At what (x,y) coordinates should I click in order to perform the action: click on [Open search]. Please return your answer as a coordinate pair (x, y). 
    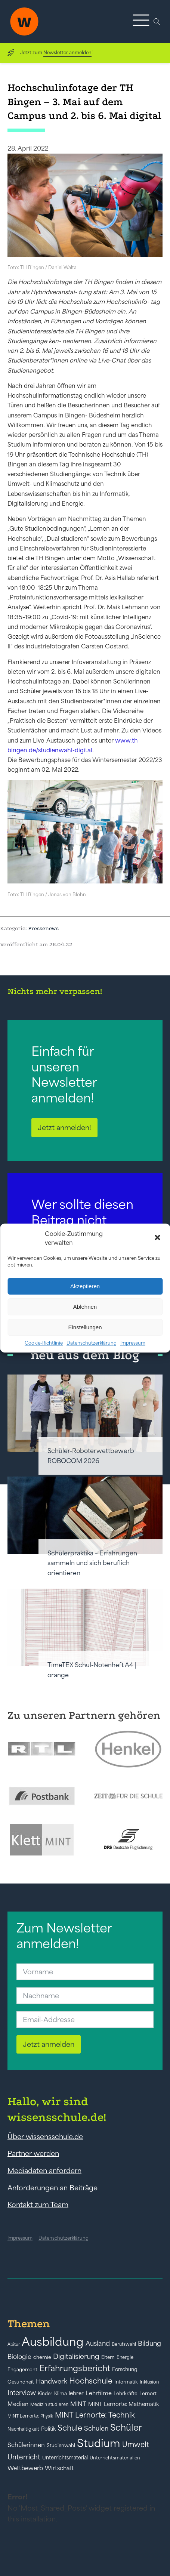
    Looking at the image, I should click on (157, 21).